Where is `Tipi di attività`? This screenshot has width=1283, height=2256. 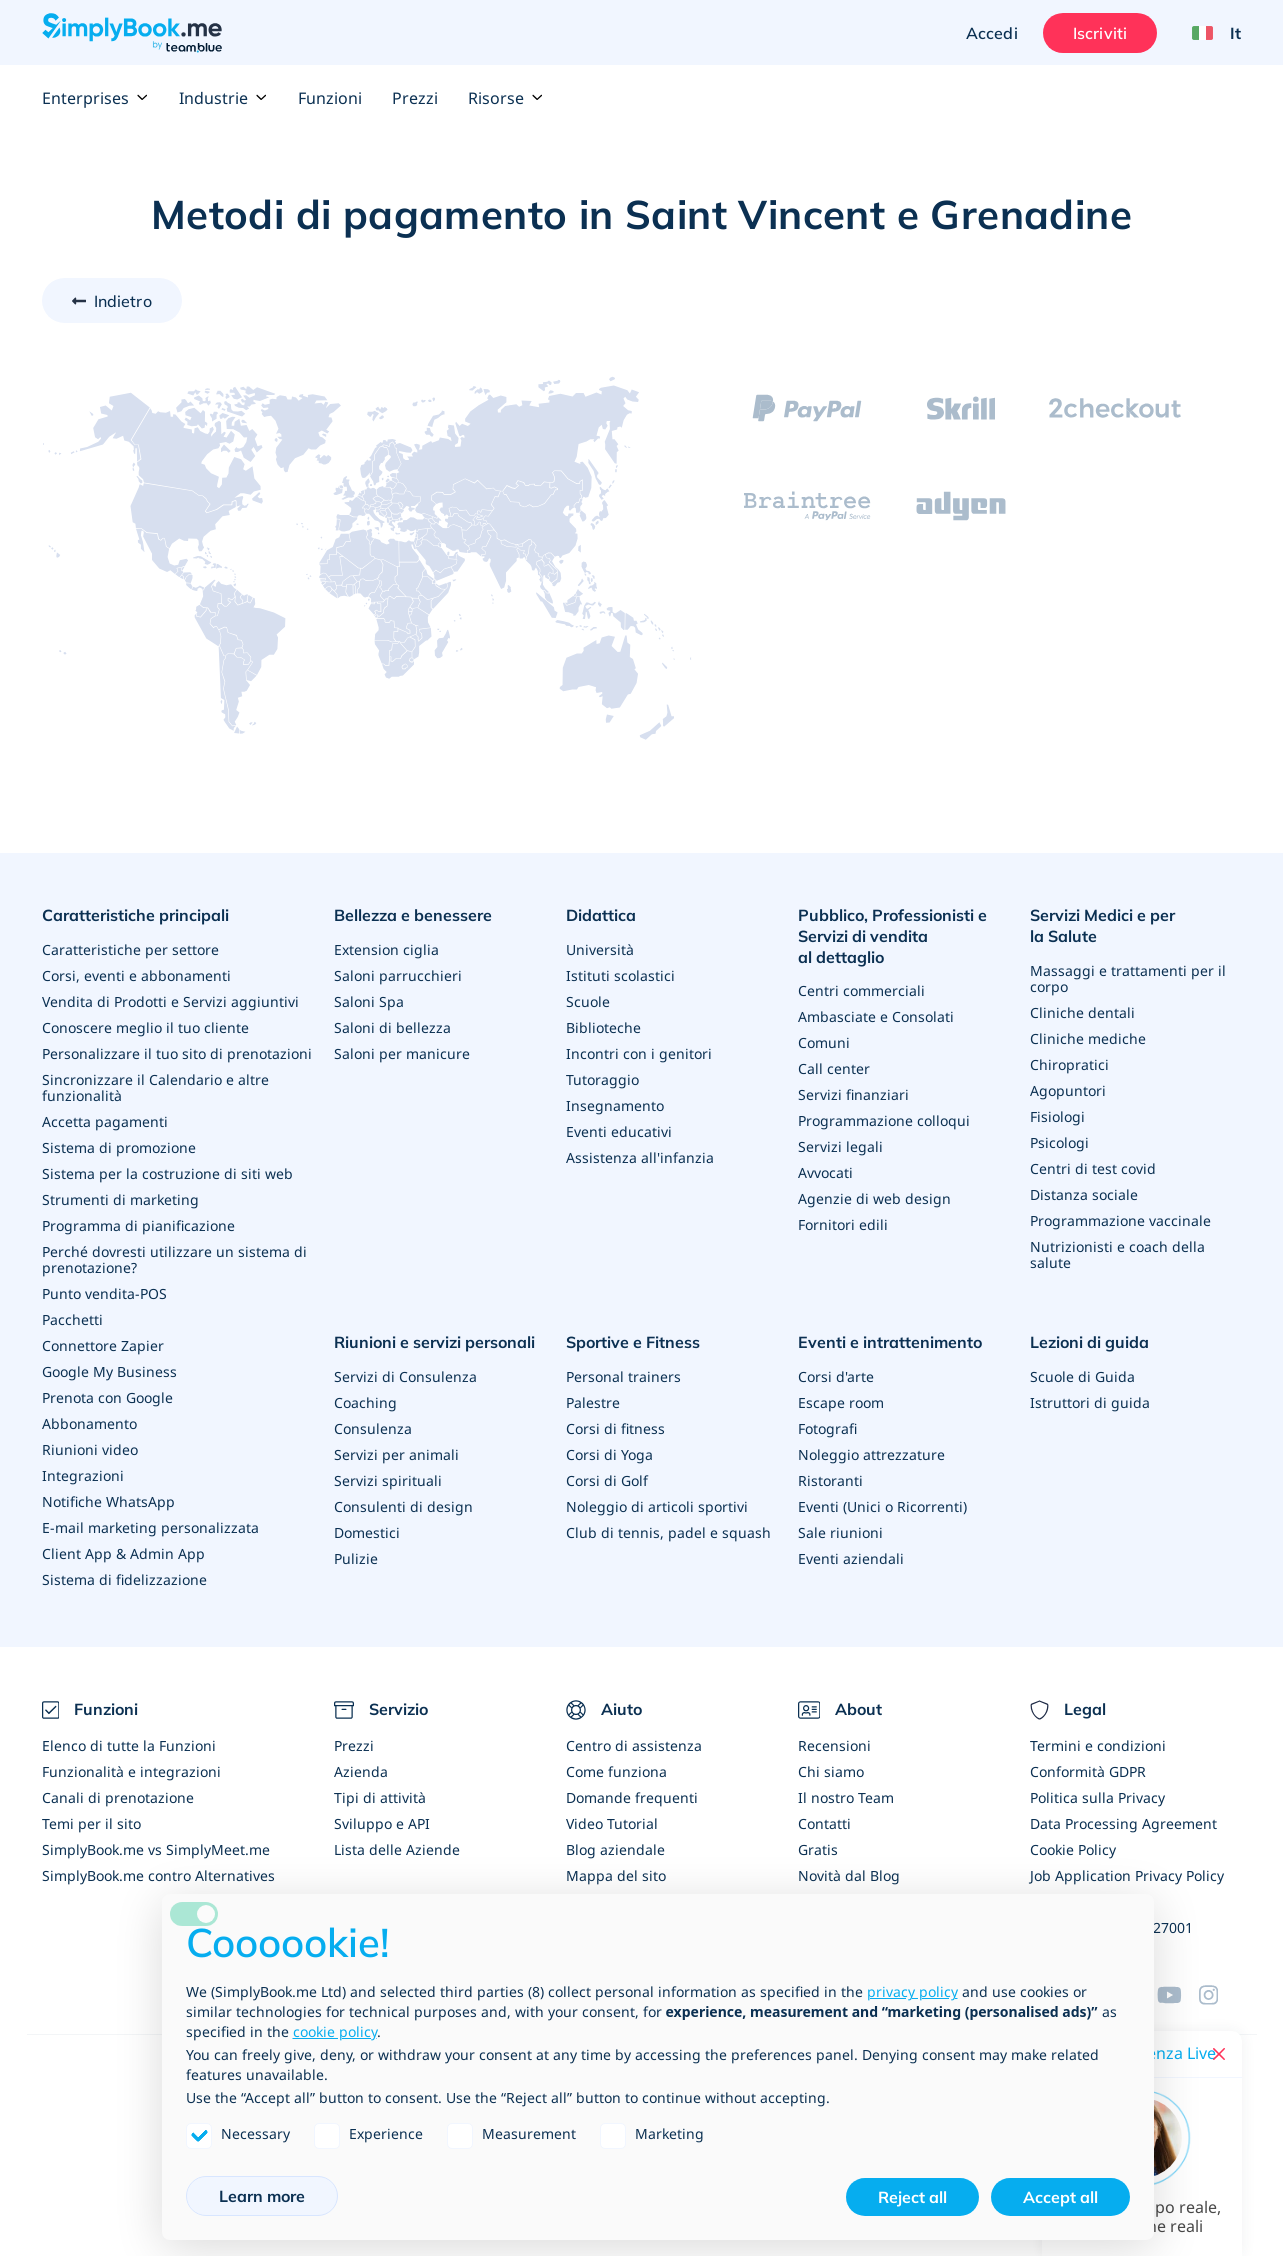
Tipi di attività is located at coordinates (380, 1797).